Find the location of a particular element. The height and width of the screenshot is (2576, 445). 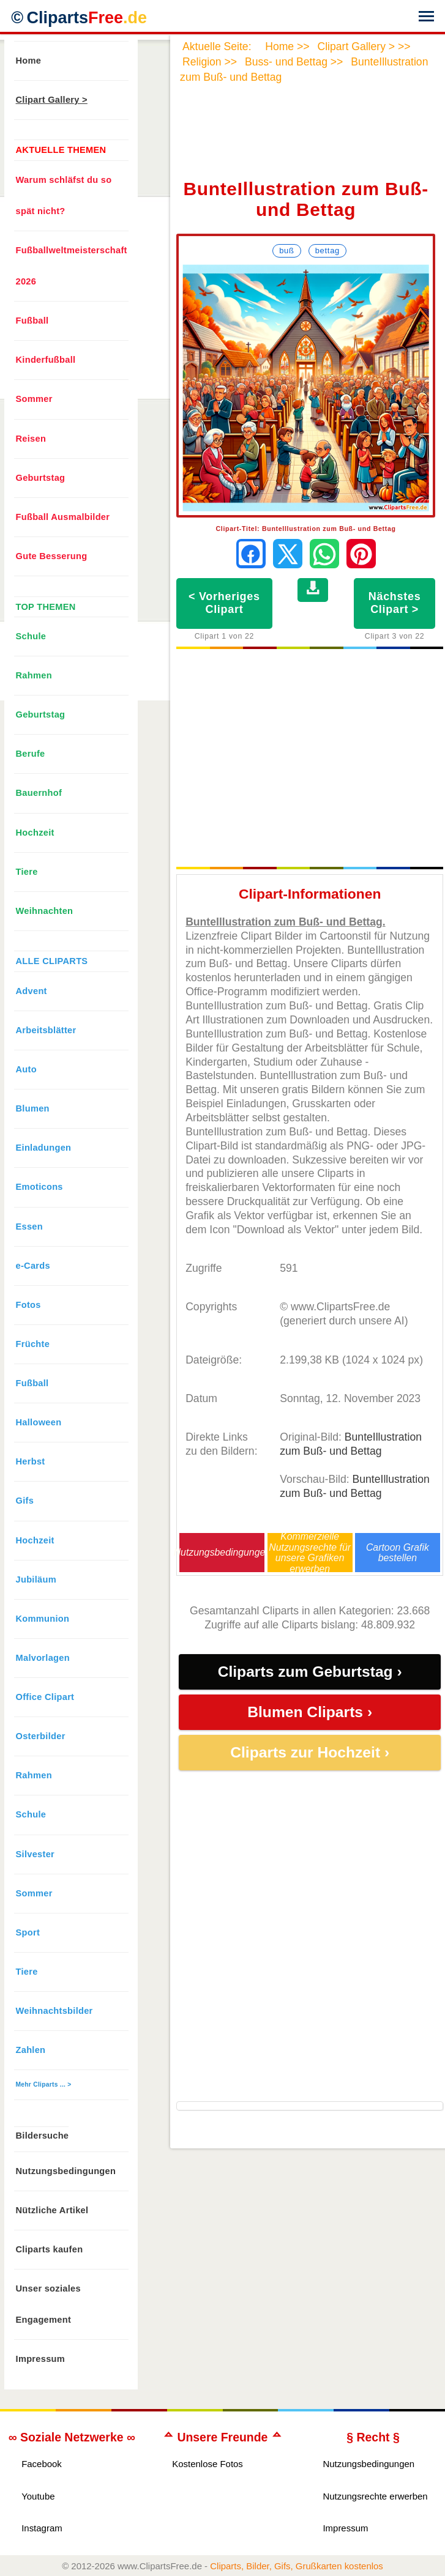

Blumen Cliparts › is located at coordinates (309, 1712).